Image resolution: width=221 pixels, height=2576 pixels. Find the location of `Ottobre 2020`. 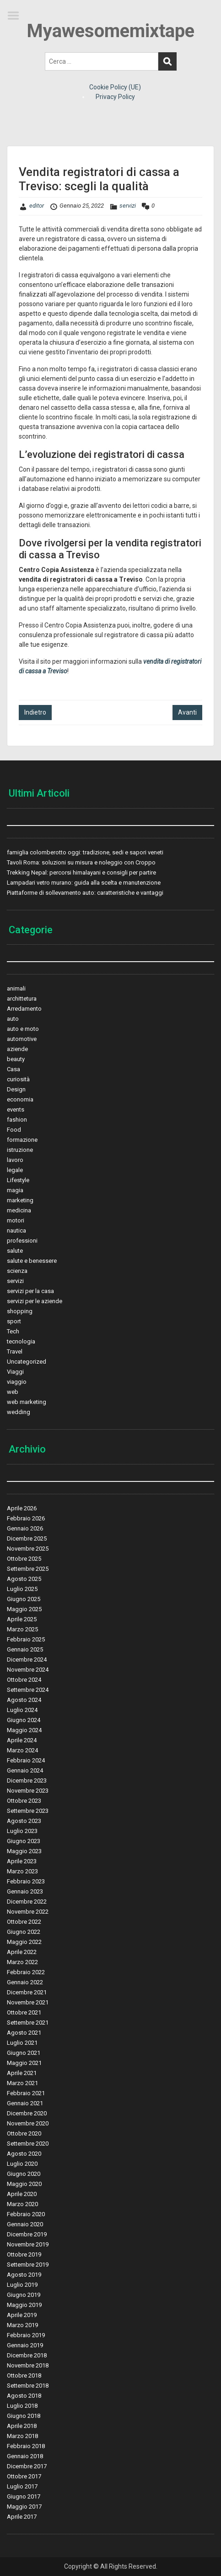

Ottobre 2020 is located at coordinates (24, 2133).